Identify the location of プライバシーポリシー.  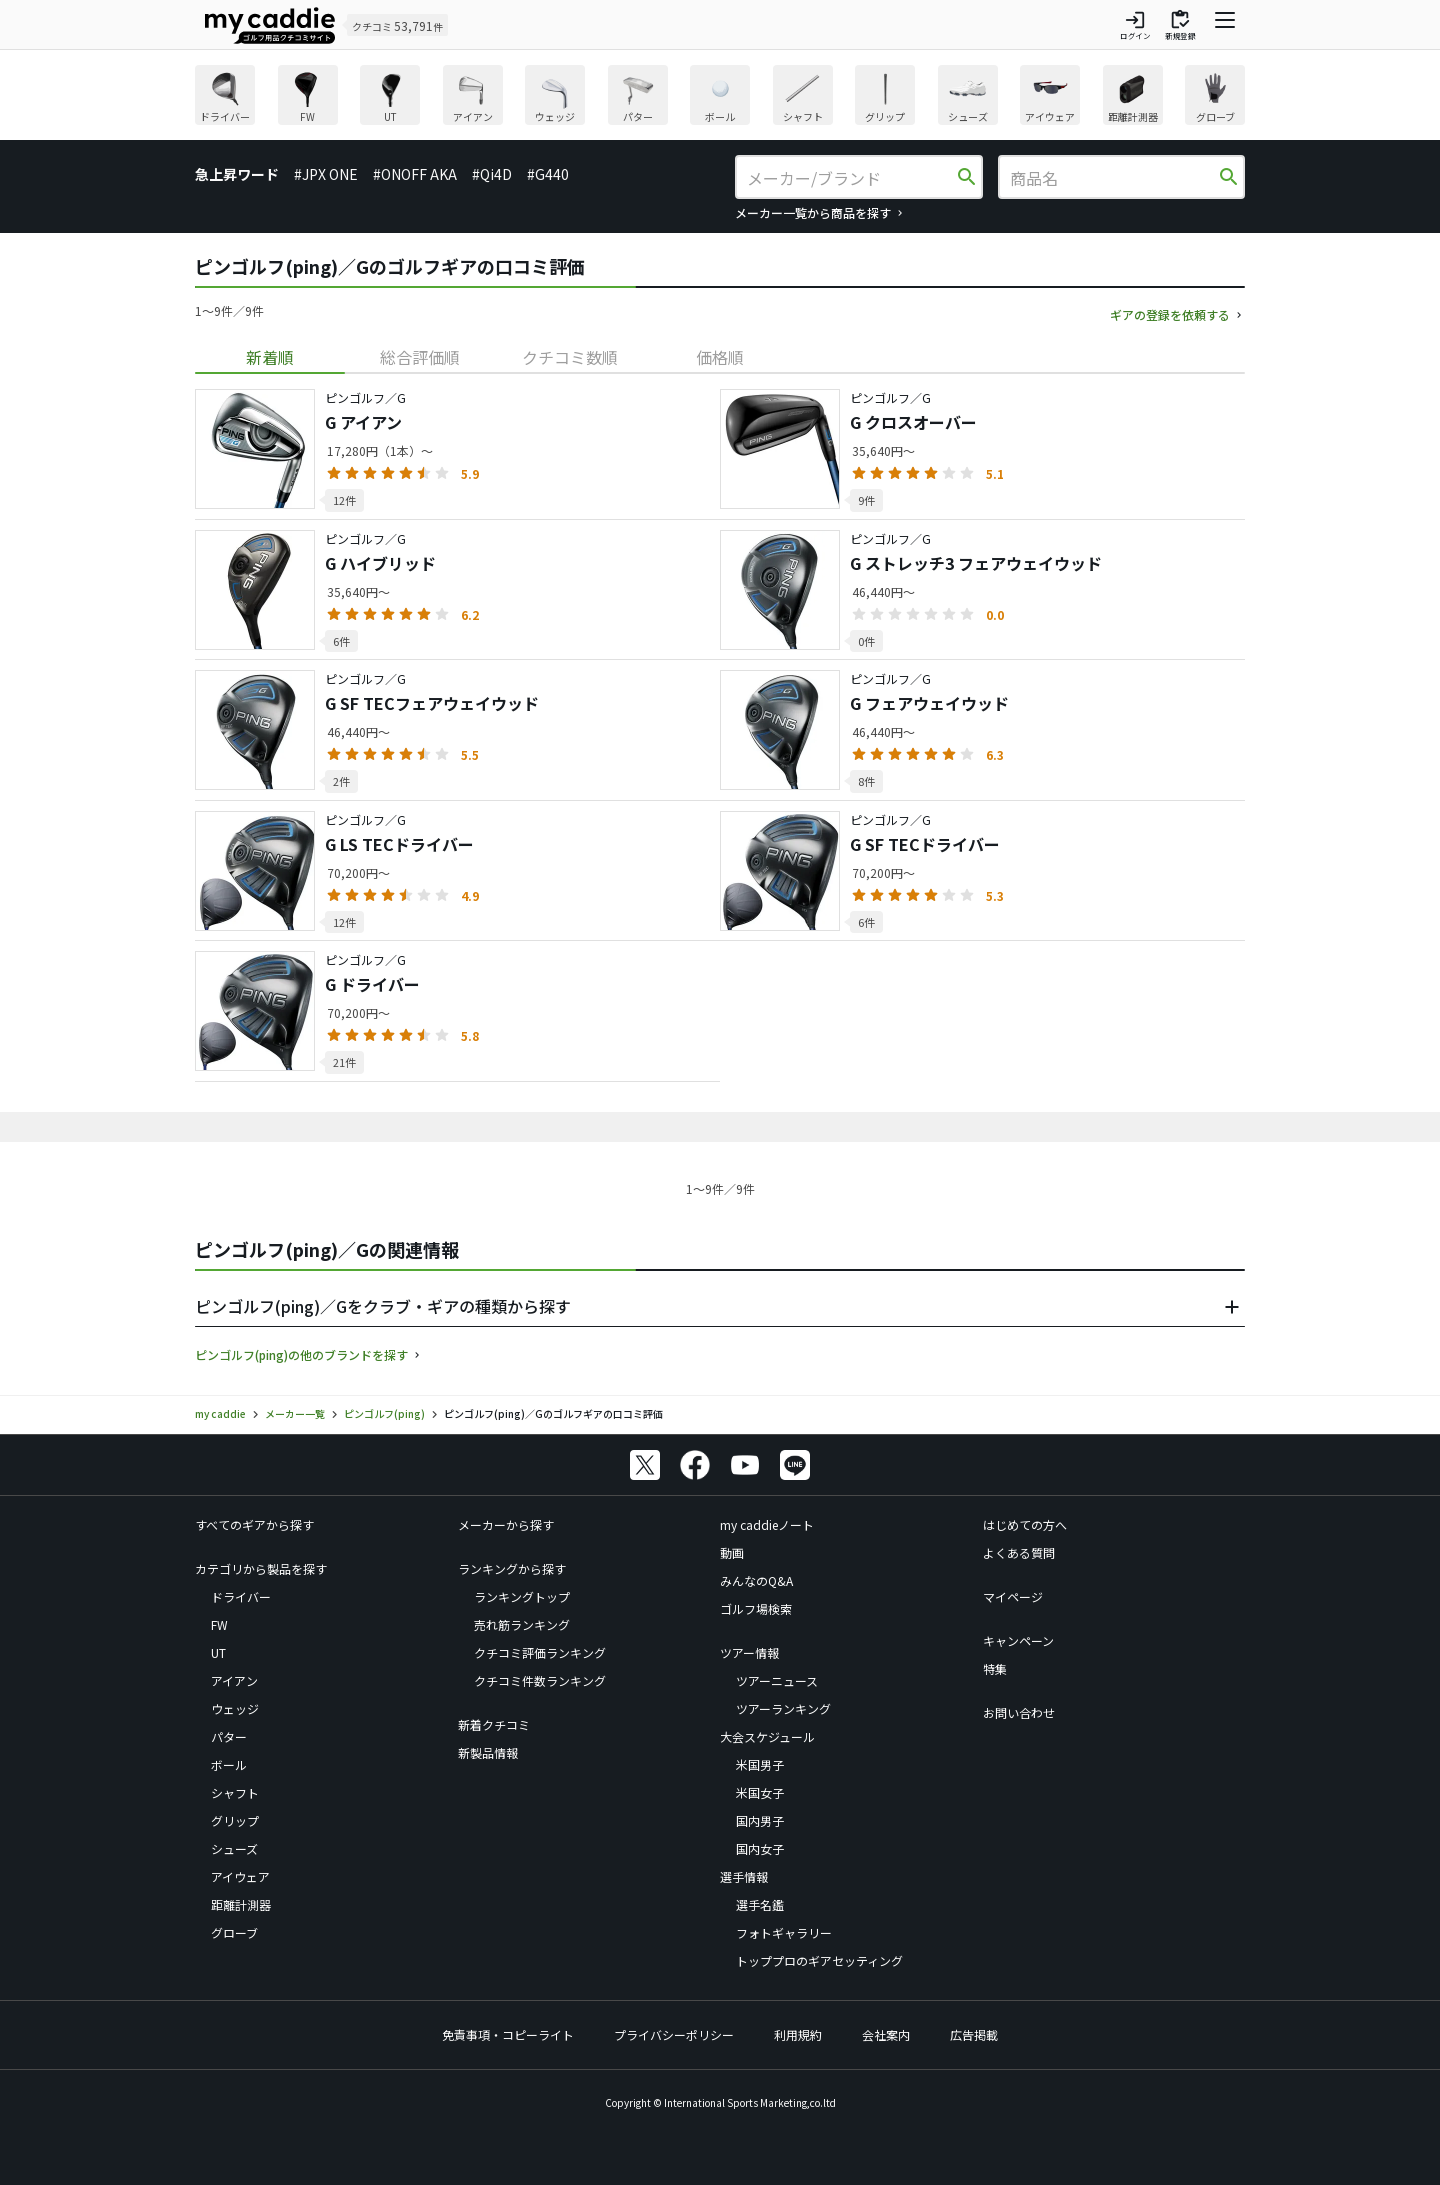
(674, 2034).